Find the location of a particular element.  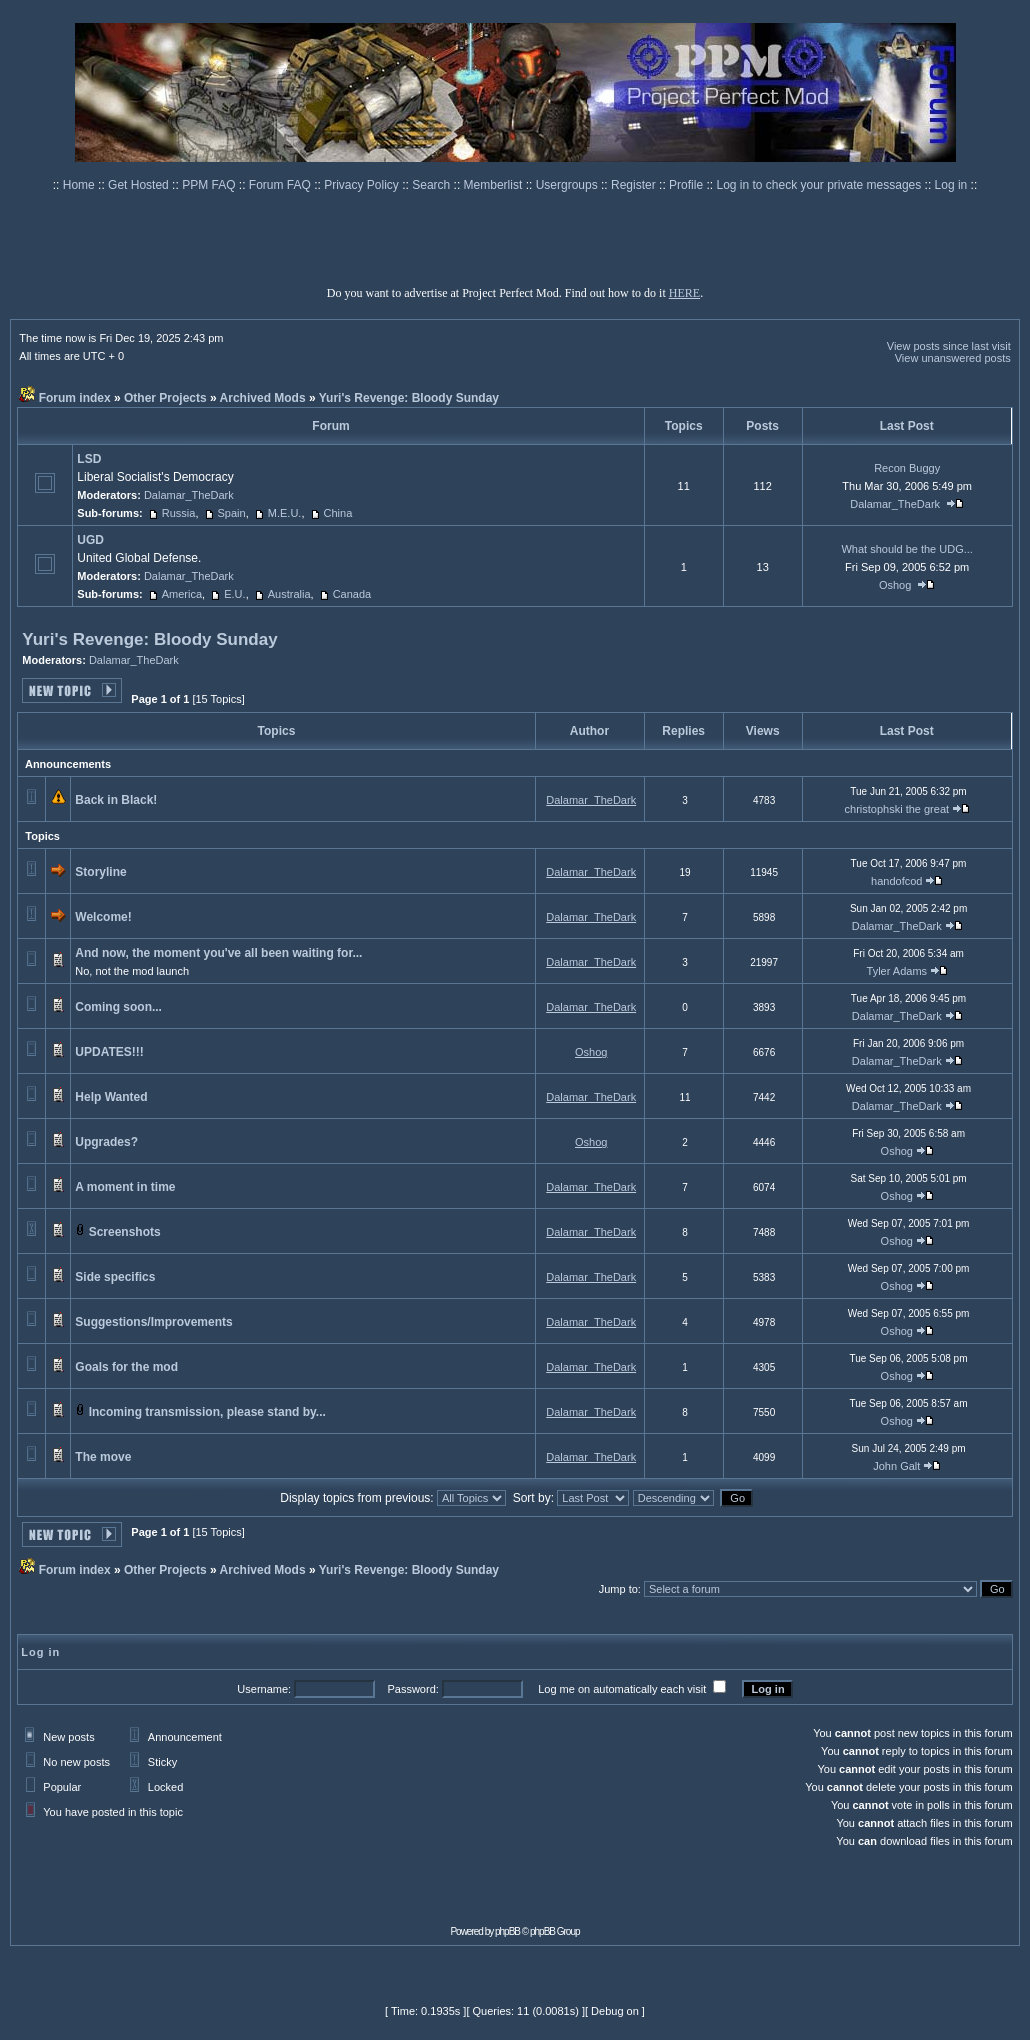

America is located at coordinates (182, 594).